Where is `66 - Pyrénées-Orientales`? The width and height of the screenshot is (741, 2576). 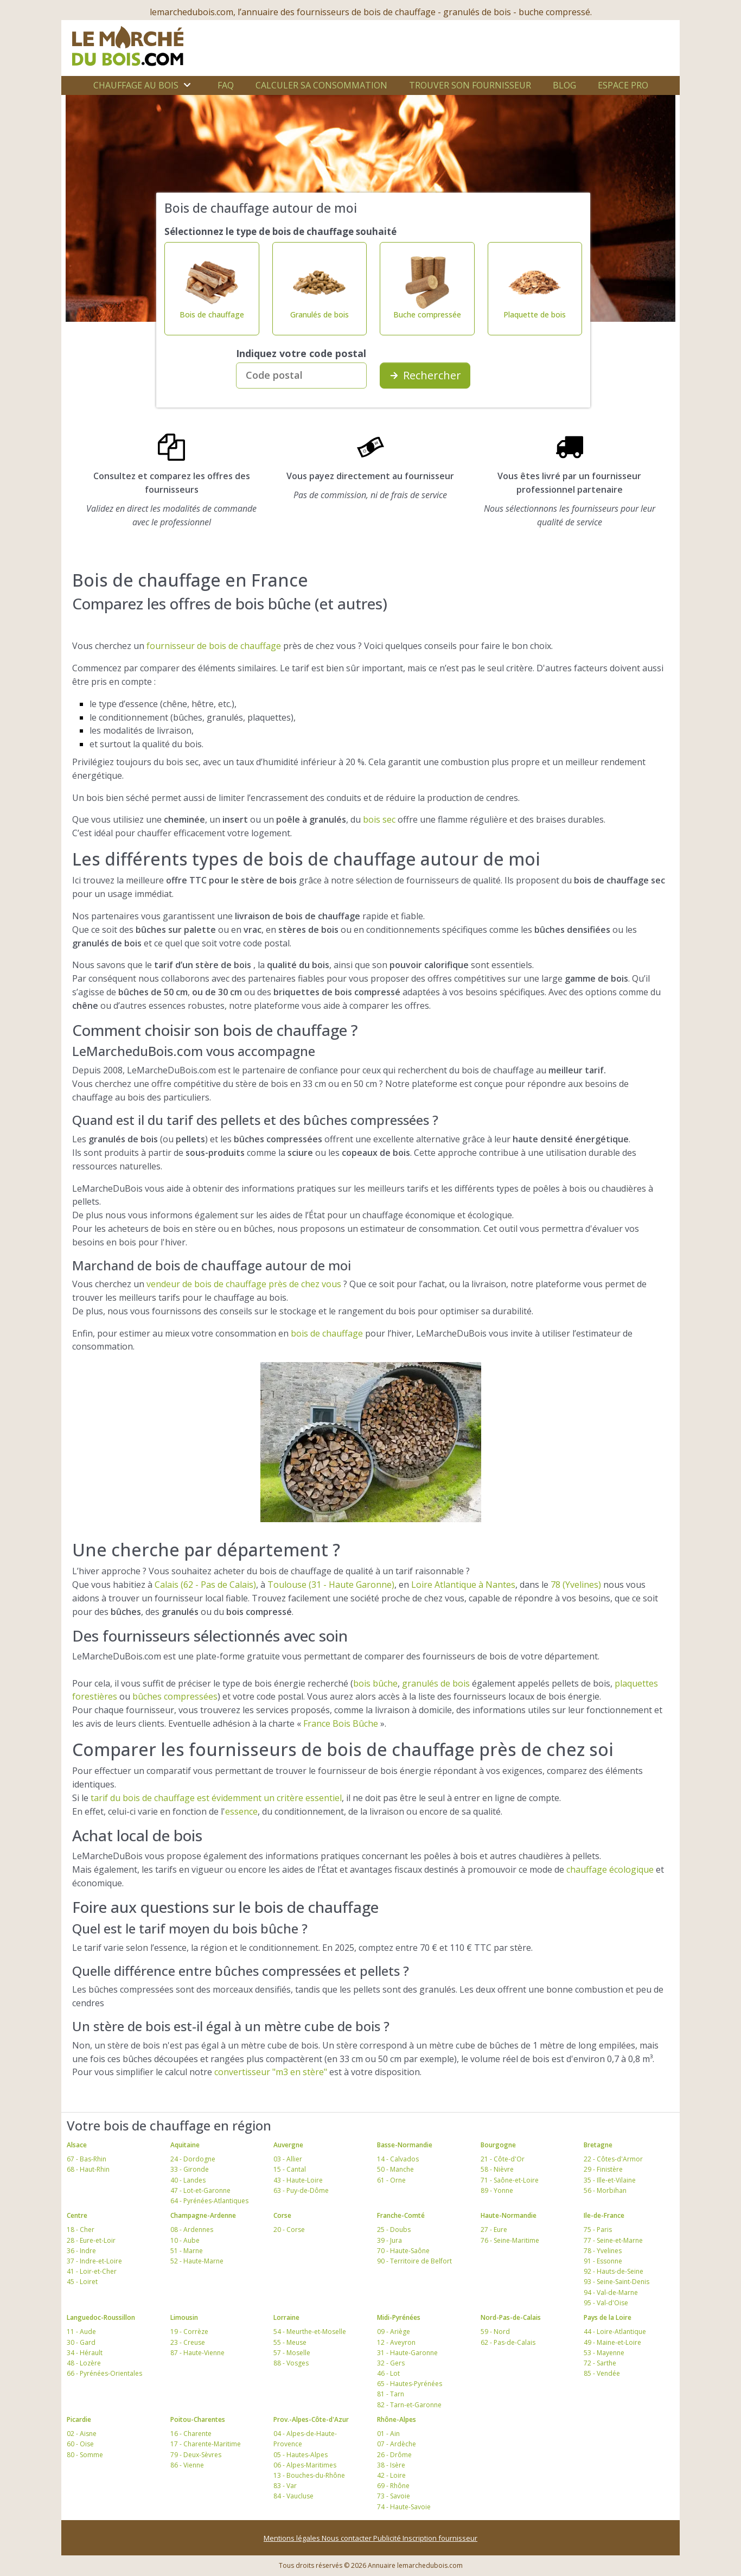
66 - Pyrénées-Orientales is located at coordinates (104, 2373).